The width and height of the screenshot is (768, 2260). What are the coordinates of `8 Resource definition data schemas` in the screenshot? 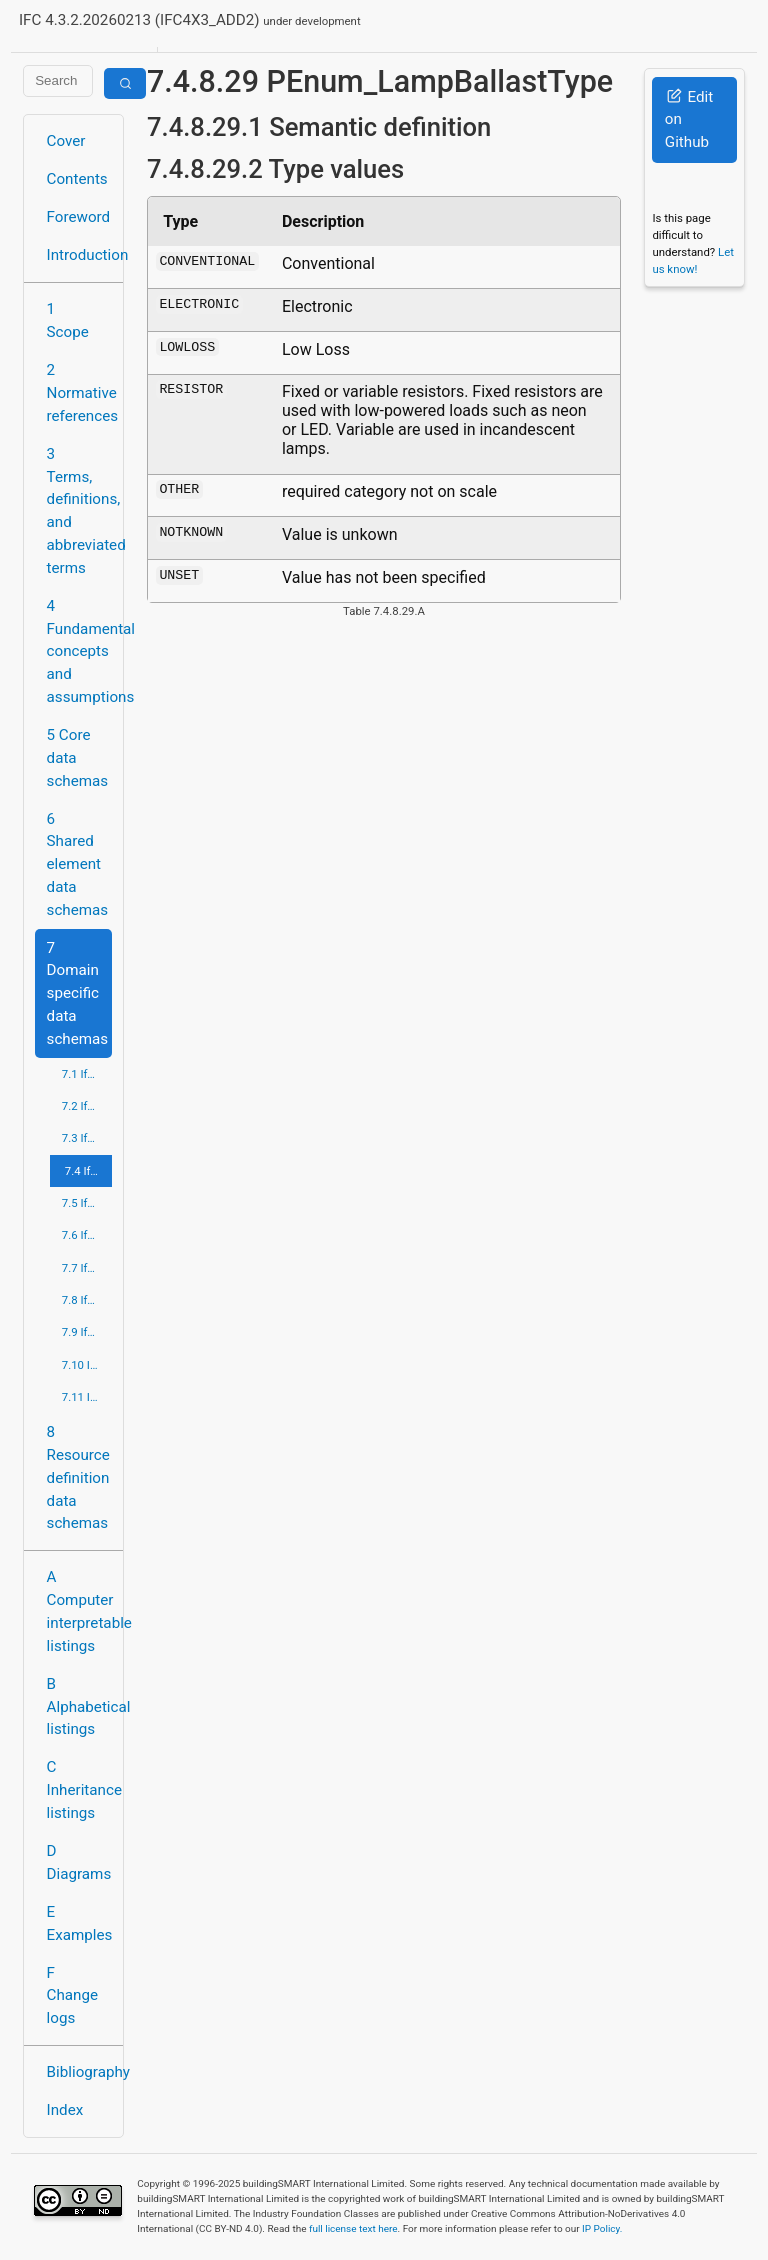 It's located at (78, 1477).